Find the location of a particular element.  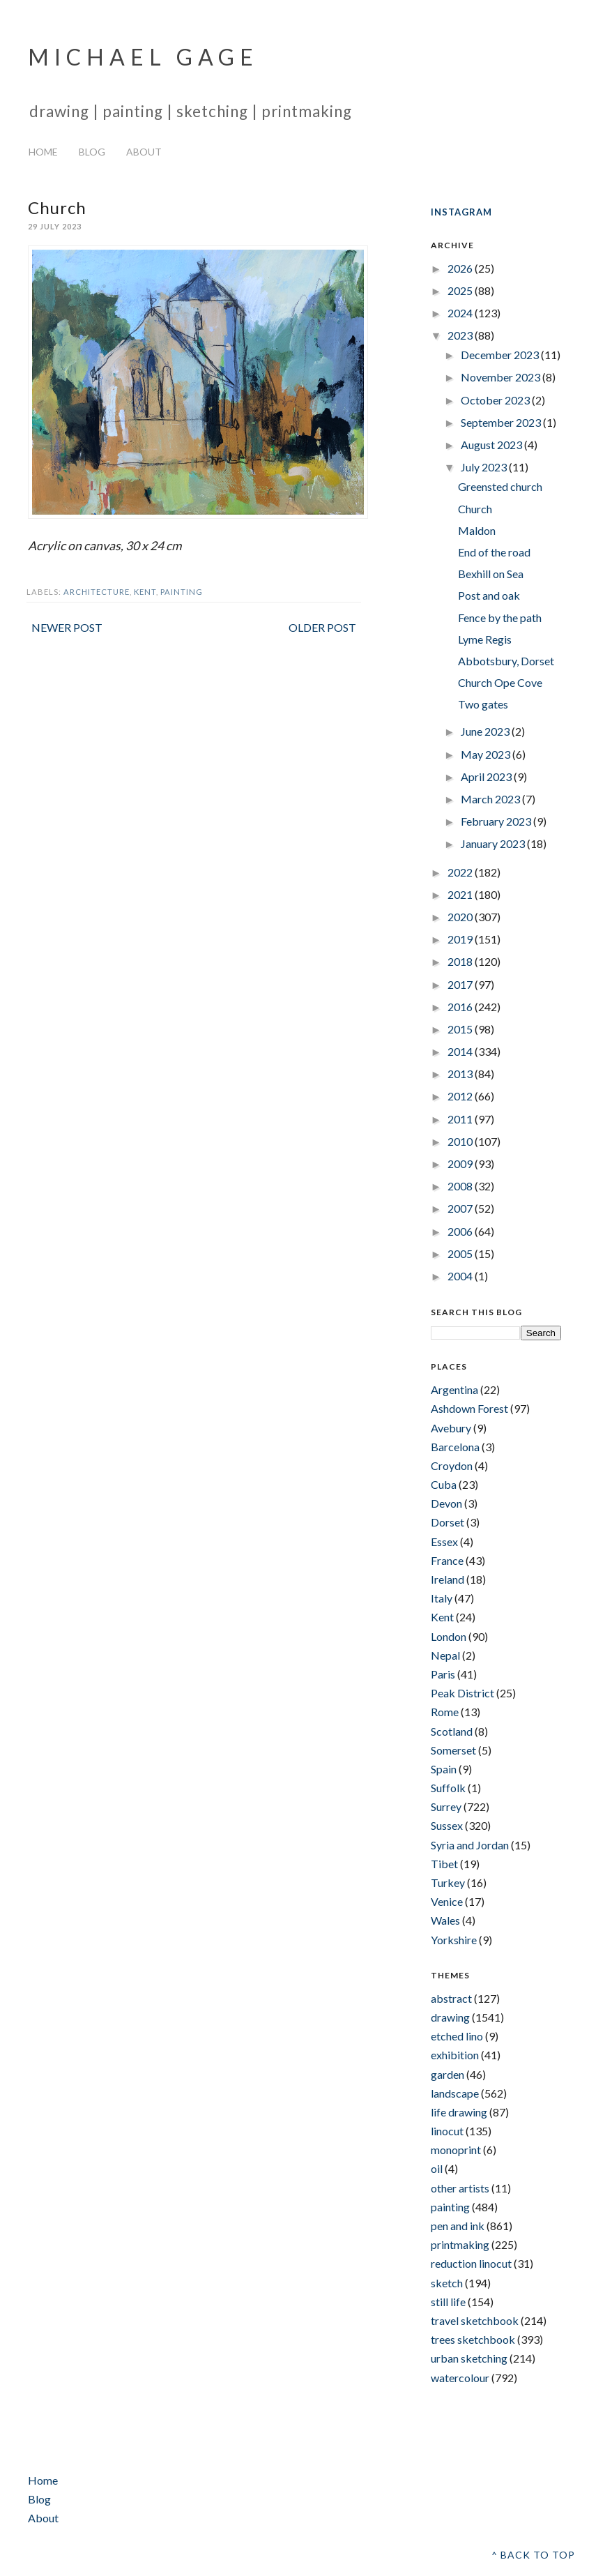

Lyme Regis is located at coordinates (485, 639).